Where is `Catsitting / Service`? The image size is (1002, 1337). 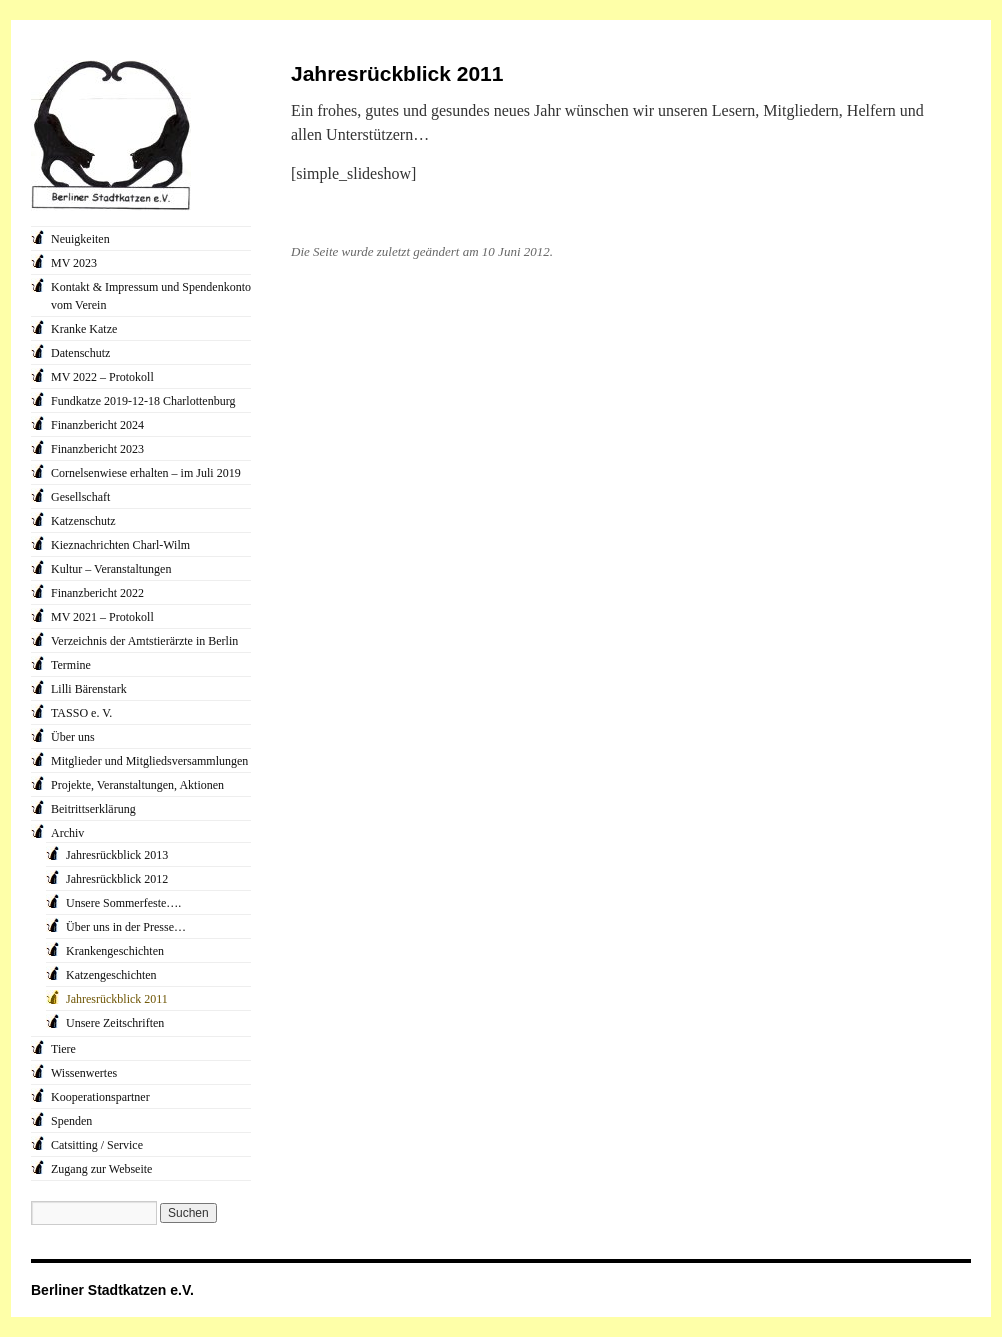
Catsitting / Service is located at coordinates (97, 1145).